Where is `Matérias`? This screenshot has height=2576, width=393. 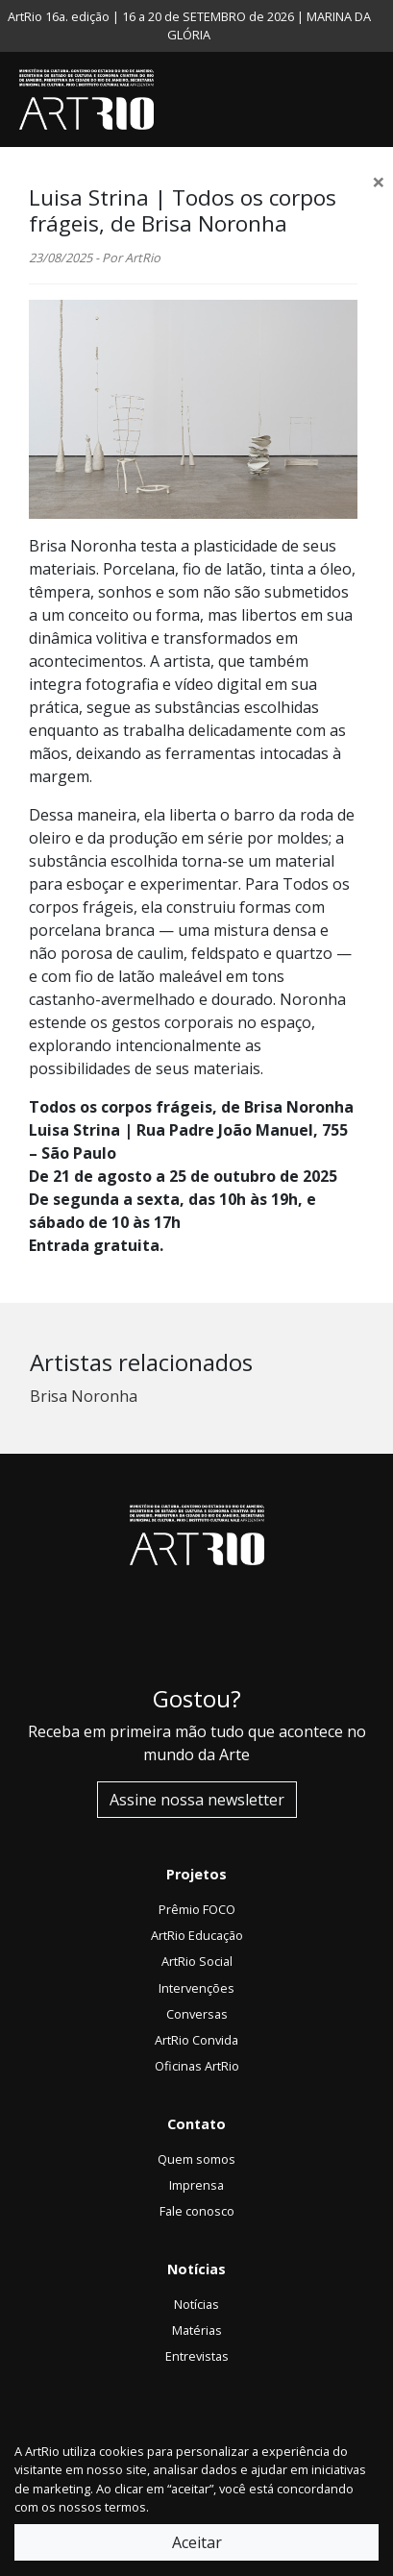 Matérias is located at coordinates (197, 2330).